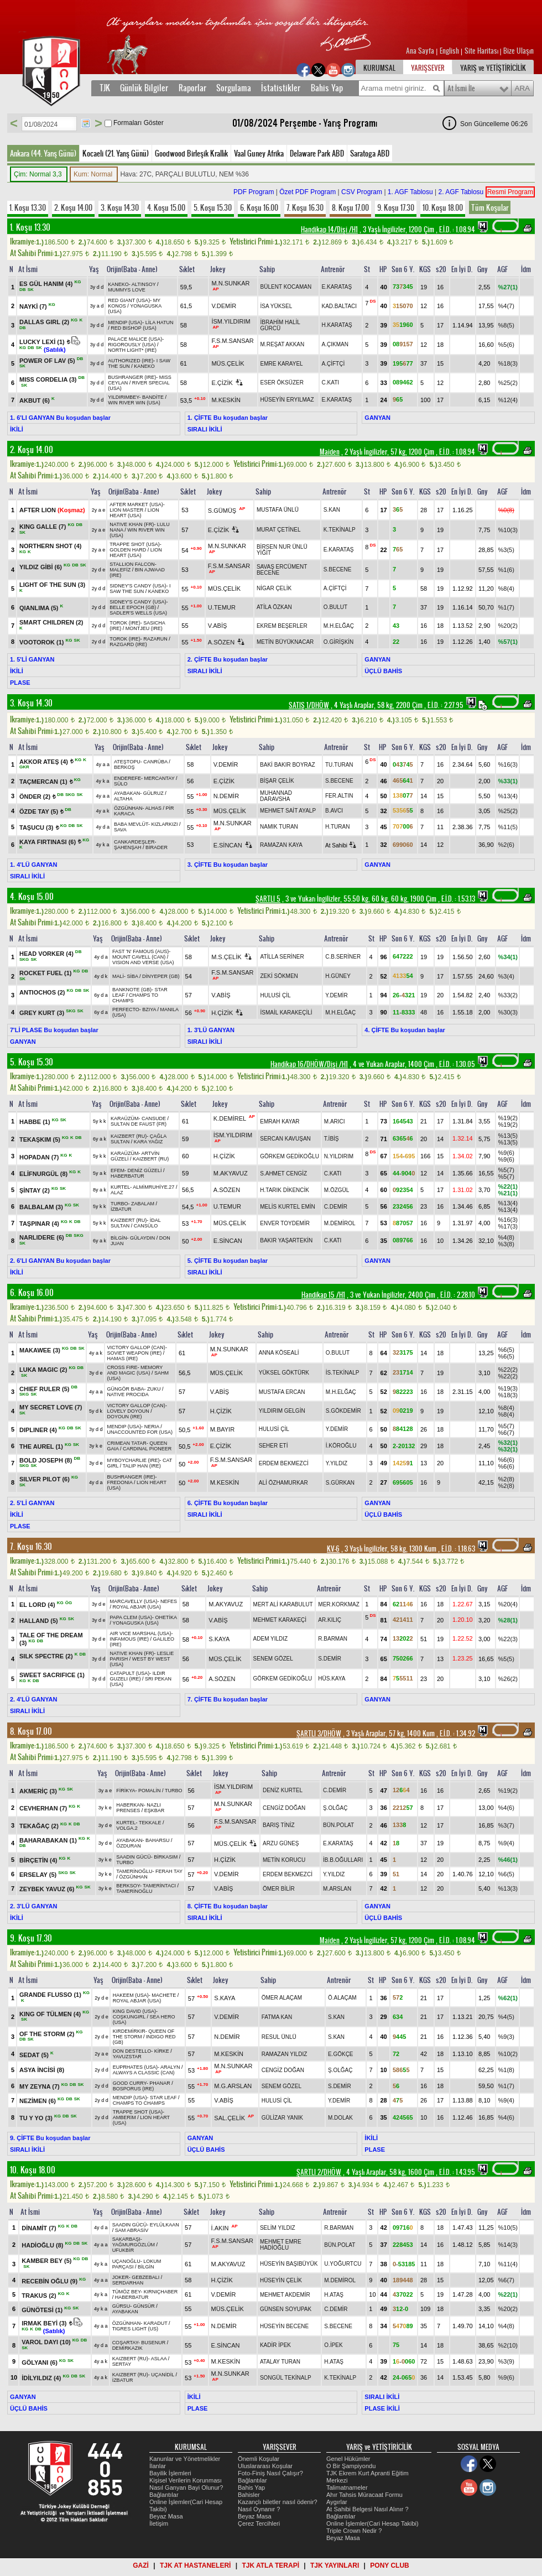  What do you see at coordinates (129, 1673) in the screenshot?
I see `CATAPULT (USA)` at bounding box center [129, 1673].